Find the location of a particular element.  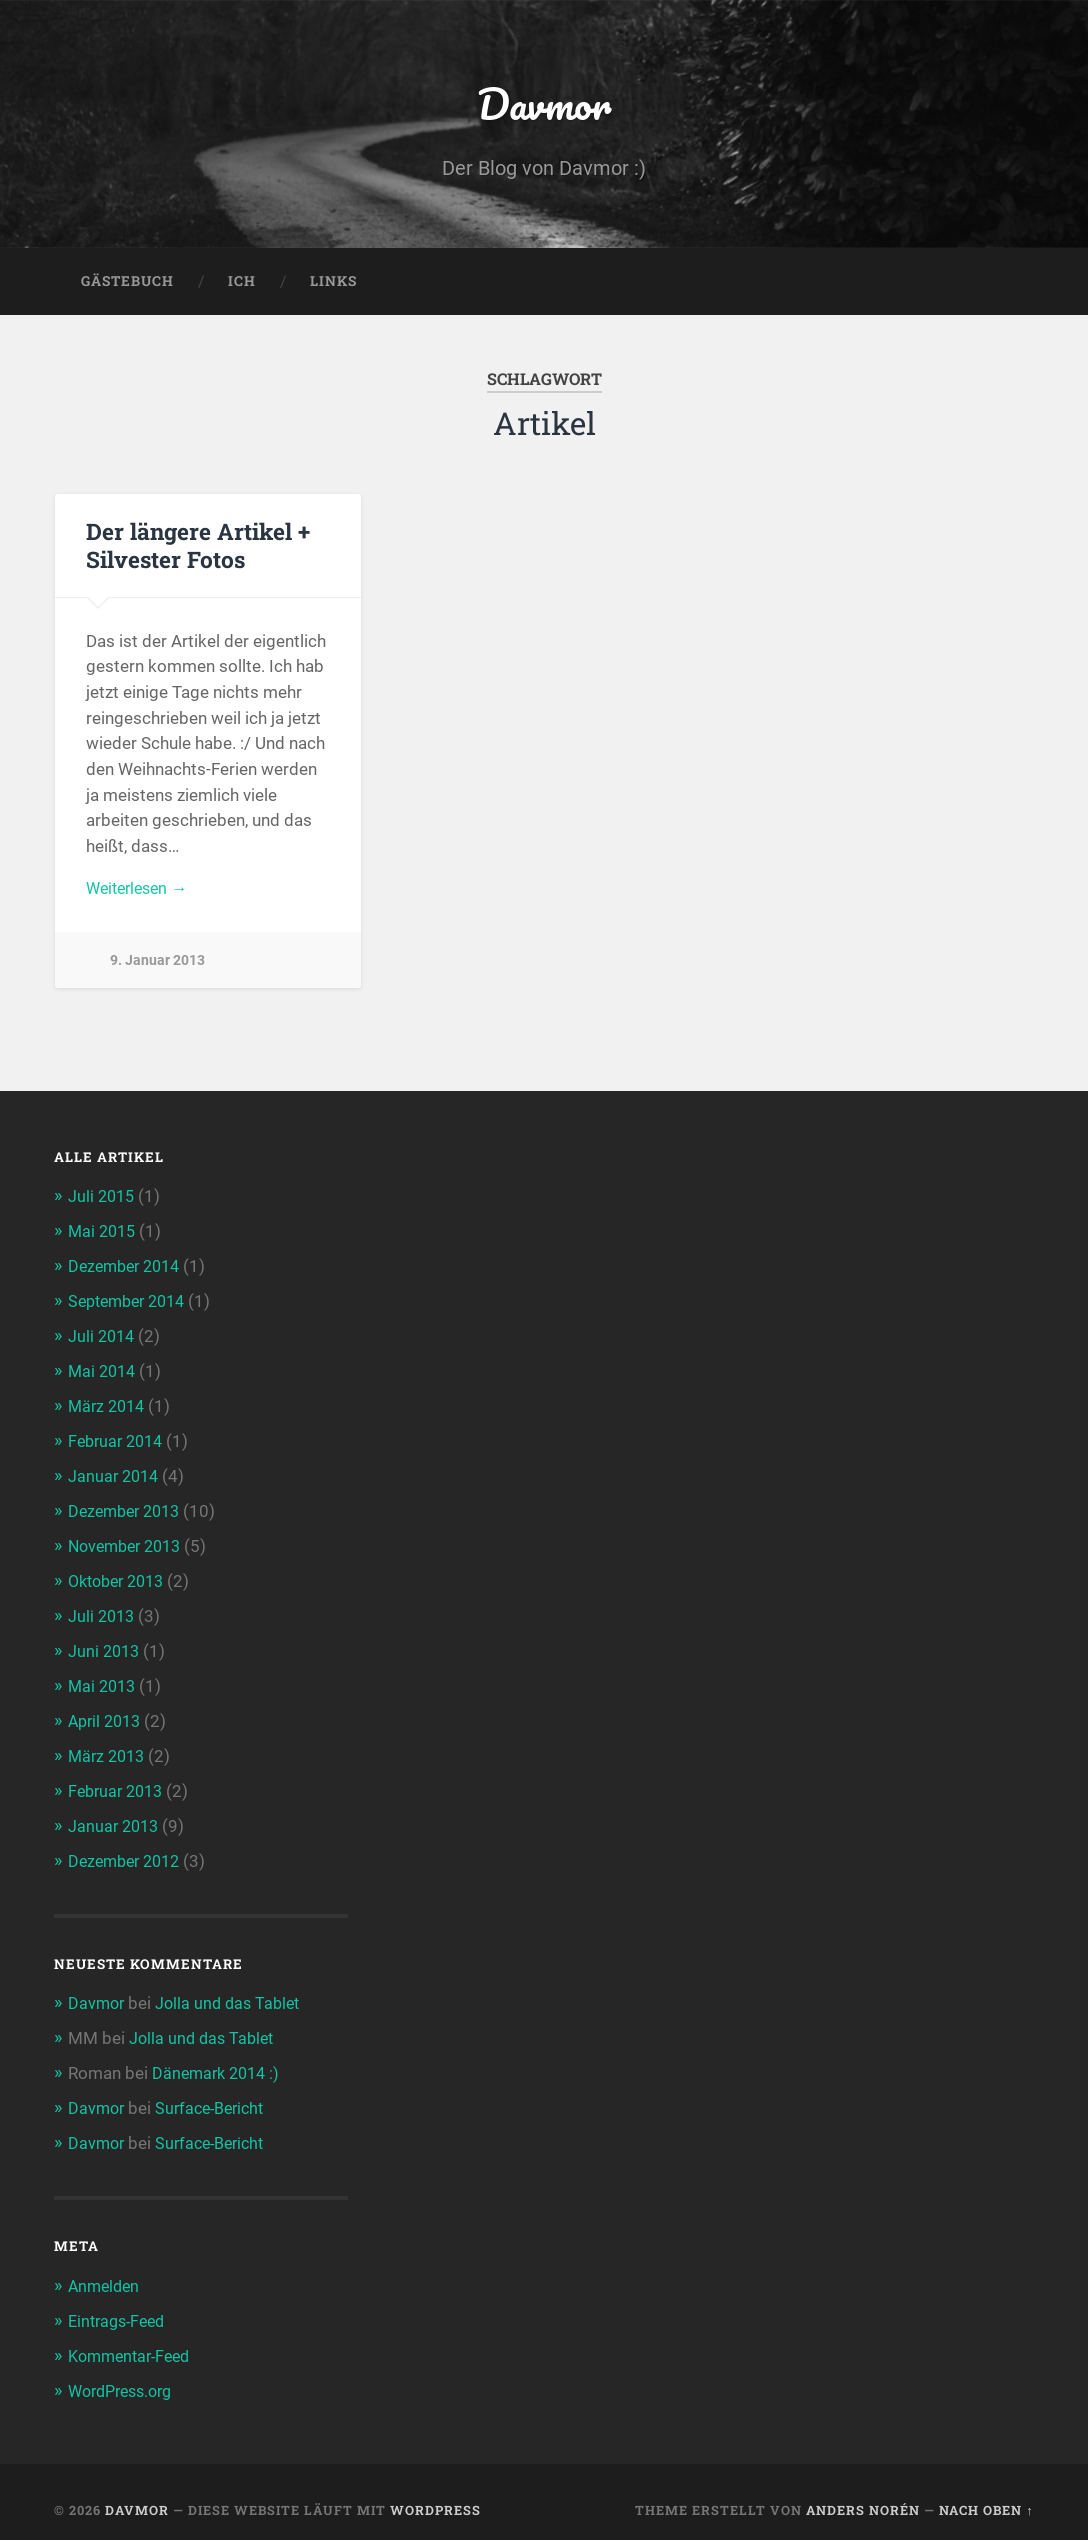

März 2014 is located at coordinates (109, 1407).